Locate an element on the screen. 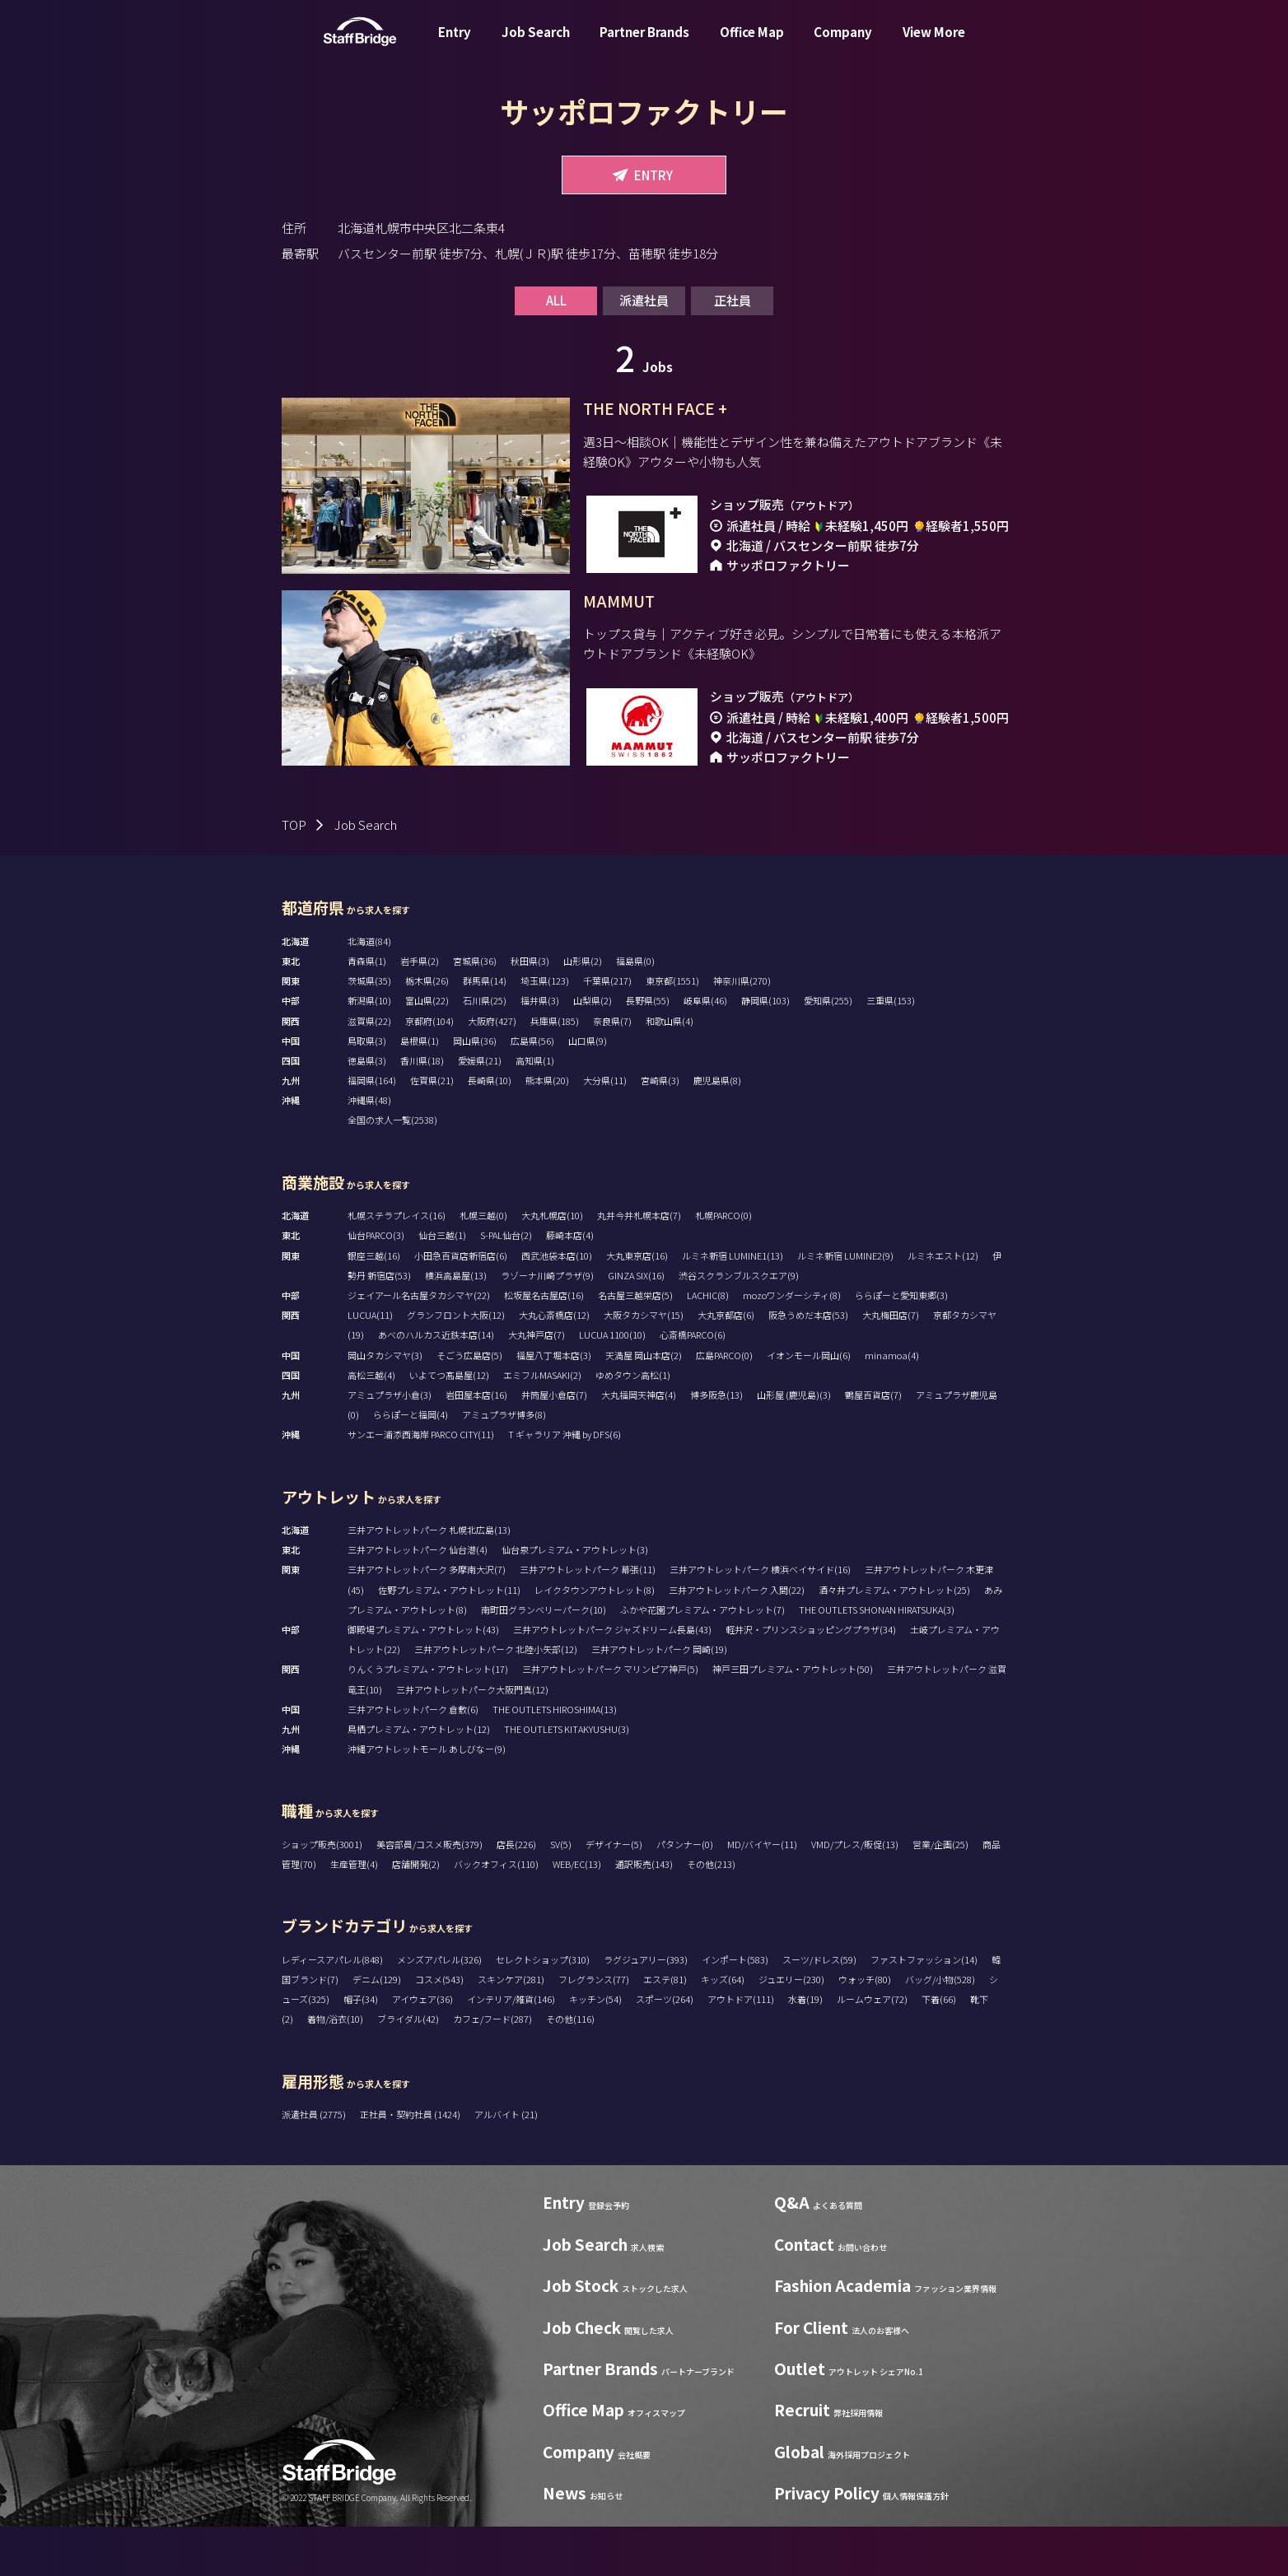 The image size is (1288, 2576). 札幌PARCO(0) is located at coordinates (723, 1264).